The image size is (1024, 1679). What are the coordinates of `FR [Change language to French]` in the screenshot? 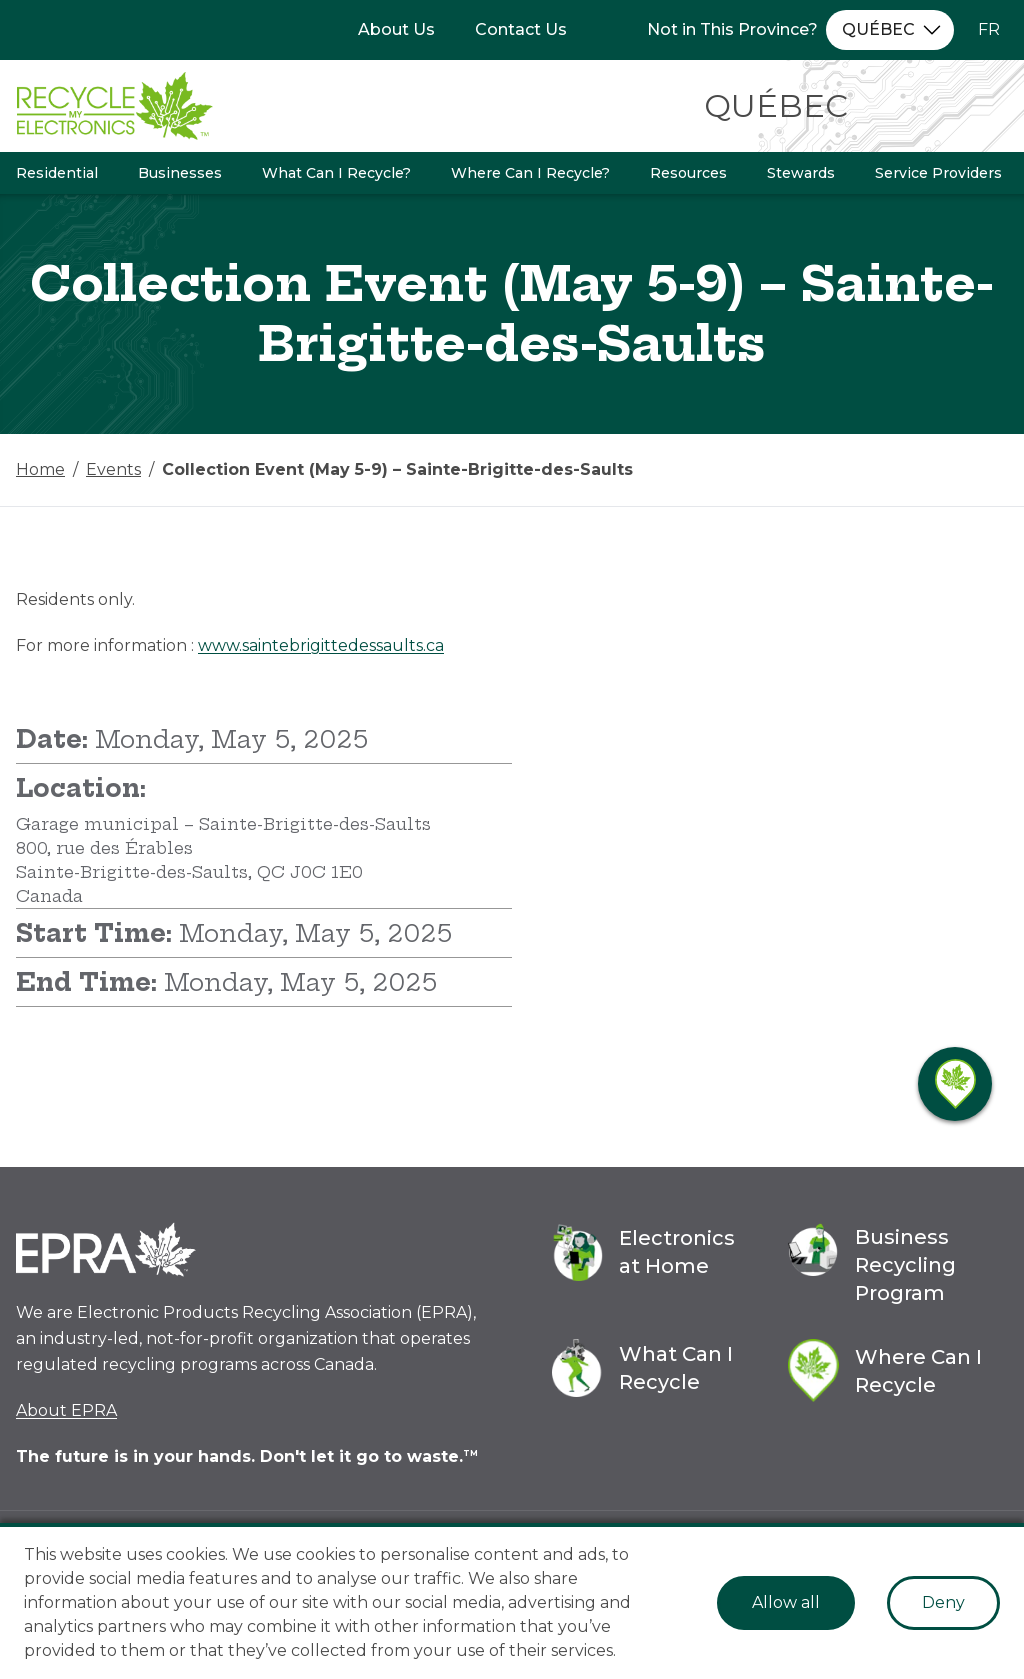 It's located at (989, 29).